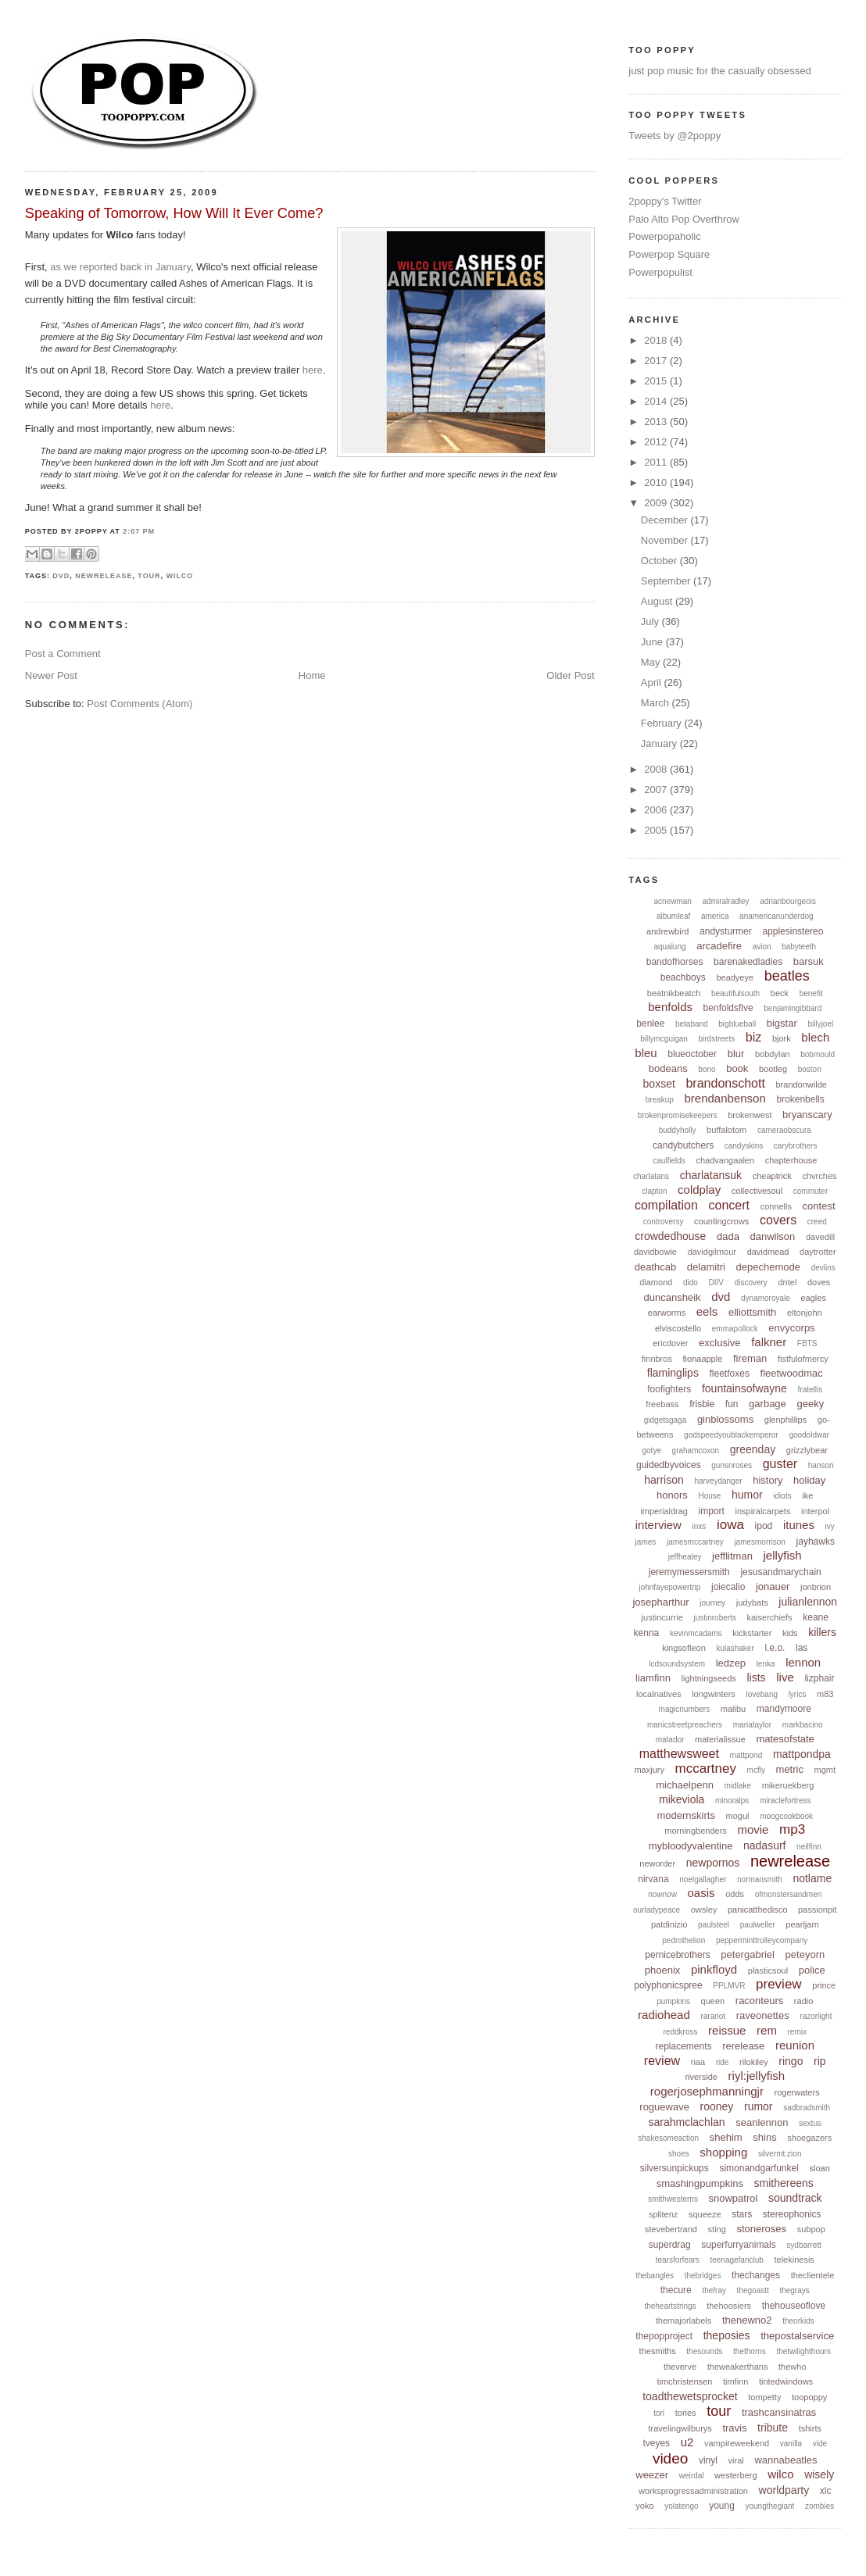  I want to click on smithereens, so click(784, 2183).